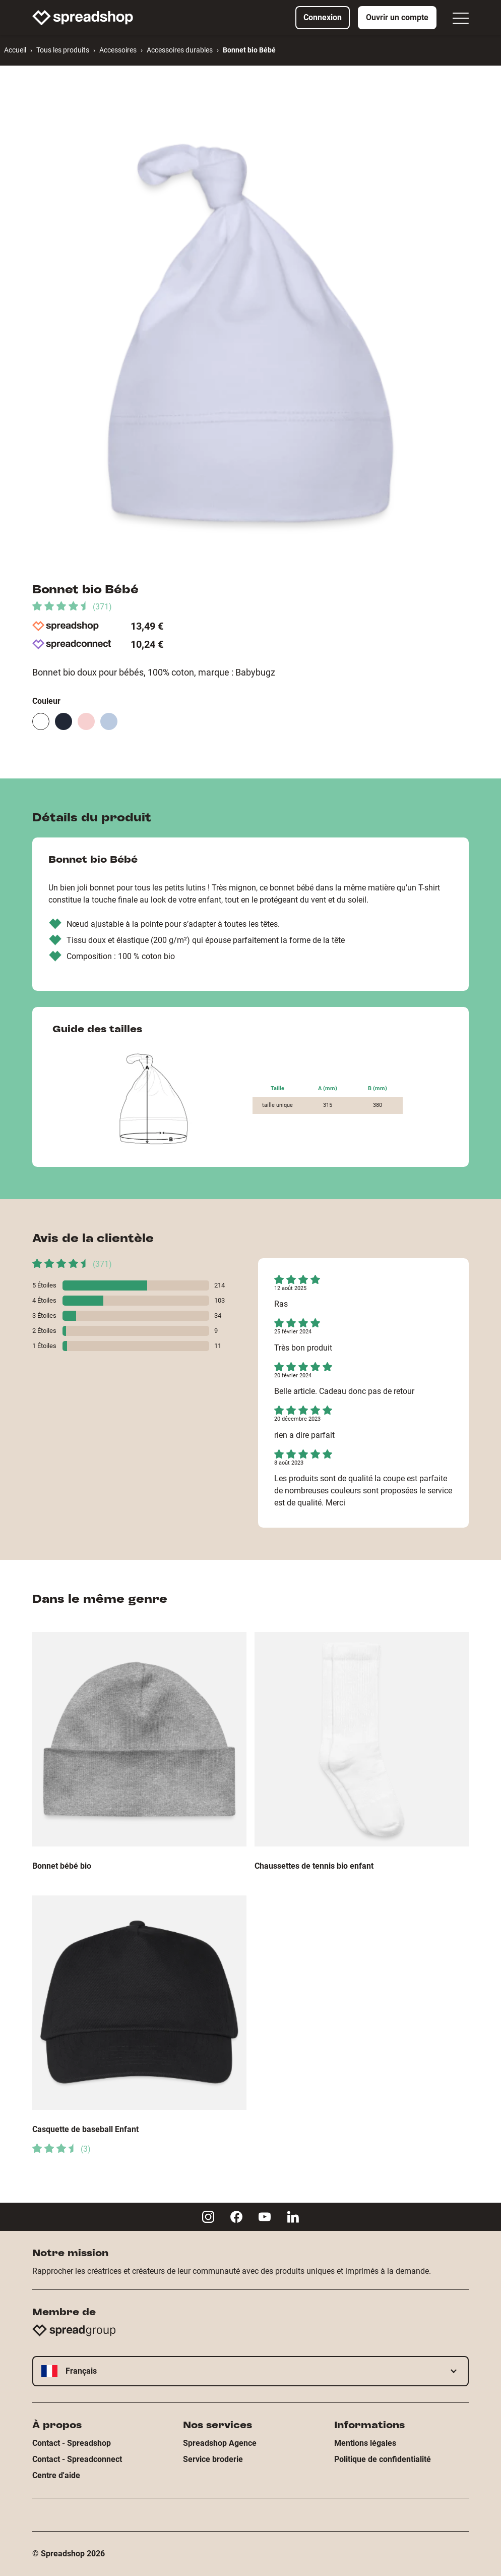  Describe the element at coordinates (118, 50) in the screenshot. I see `Accessoires` at that location.